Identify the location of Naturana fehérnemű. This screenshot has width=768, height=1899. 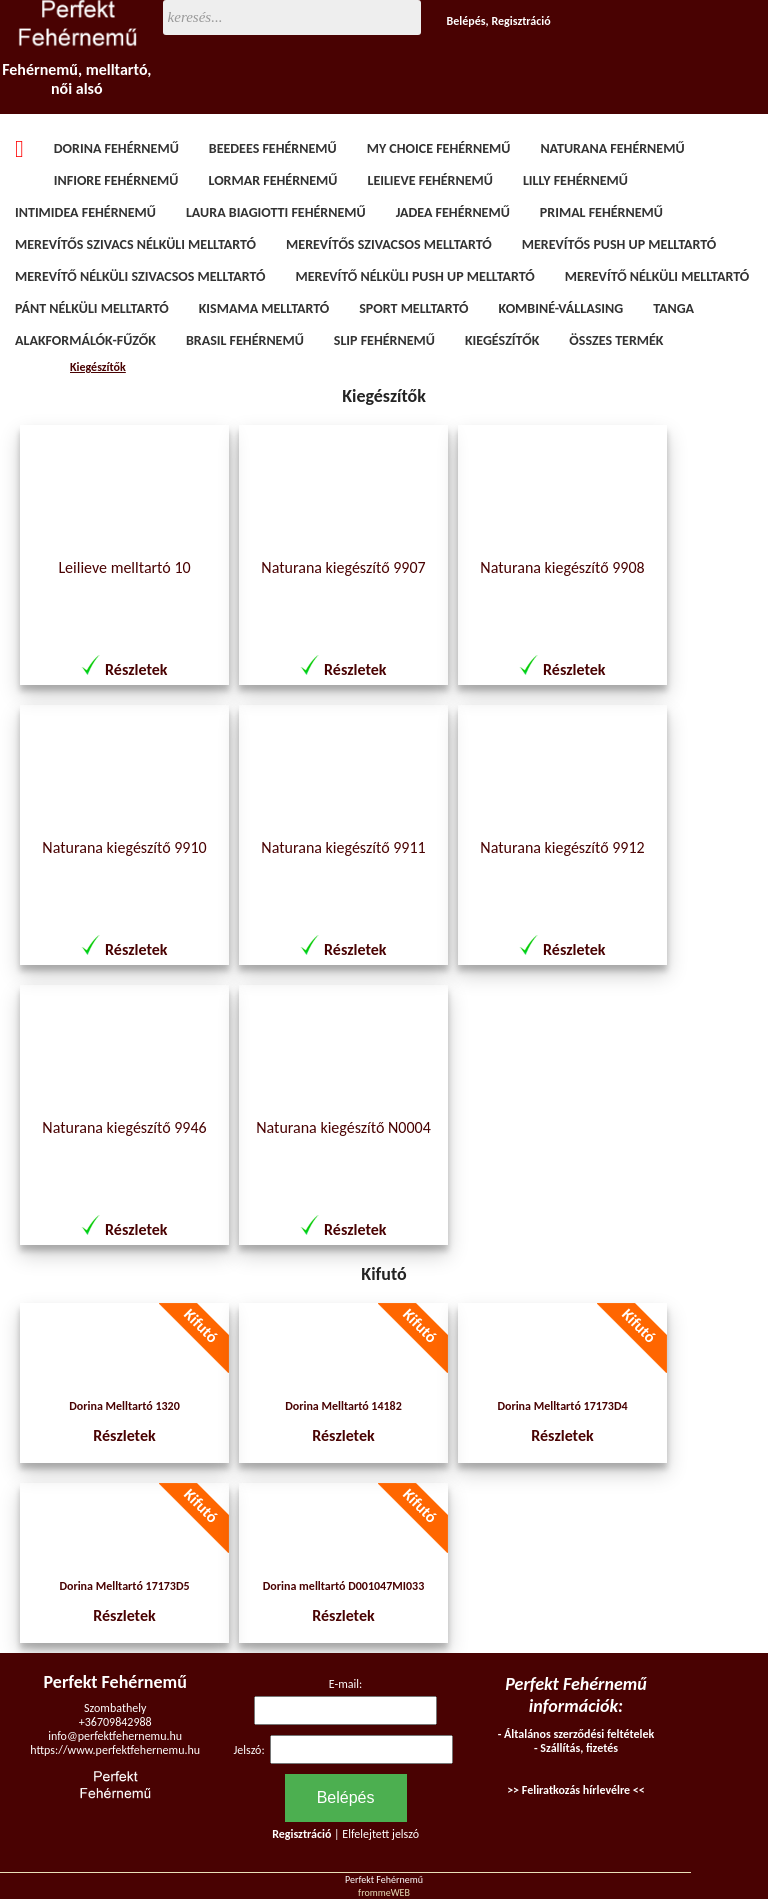
(612, 148).